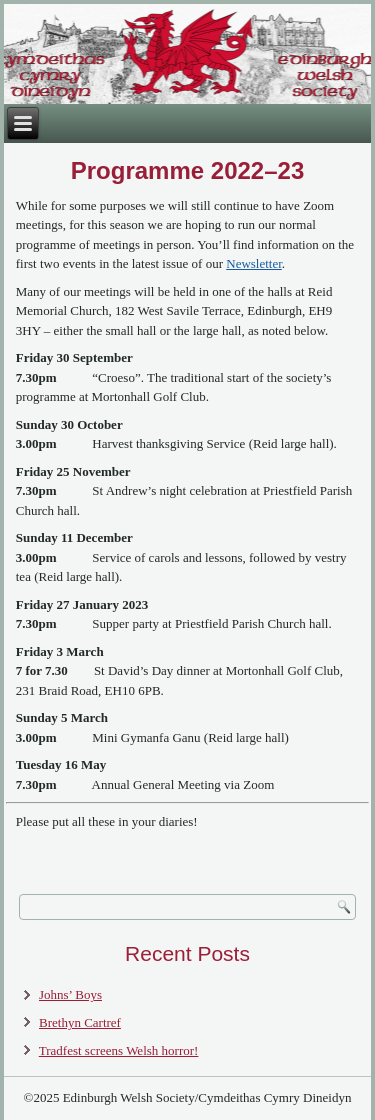  What do you see at coordinates (119, 1050) in the screenshot?
I see `Tradfest screens Welsh horror!` at bounding box center [119, 1050].